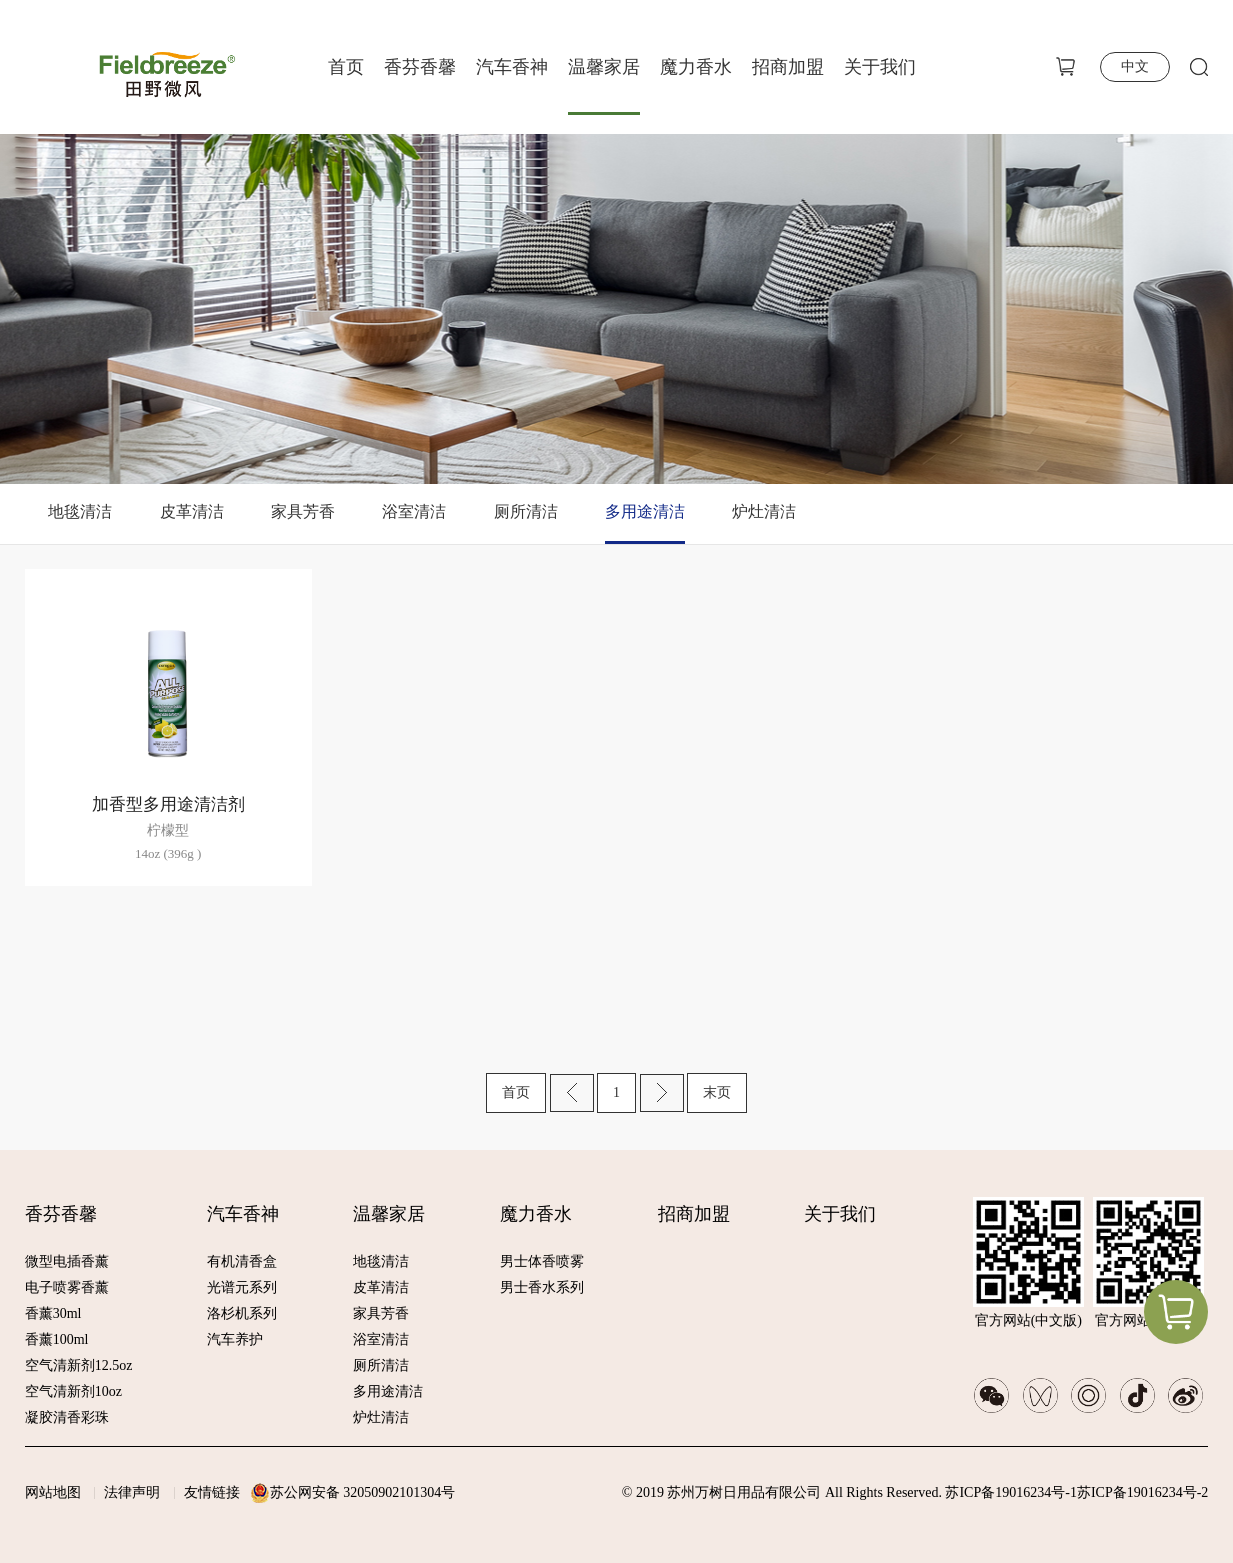 Image resolution: width=1233 pixels, height=1563 pixels. What do you see at coordinates (363, 1492) in the screenshot?
I see `苏公网安备 32050902101304号` at bounding box center [363, 1492].